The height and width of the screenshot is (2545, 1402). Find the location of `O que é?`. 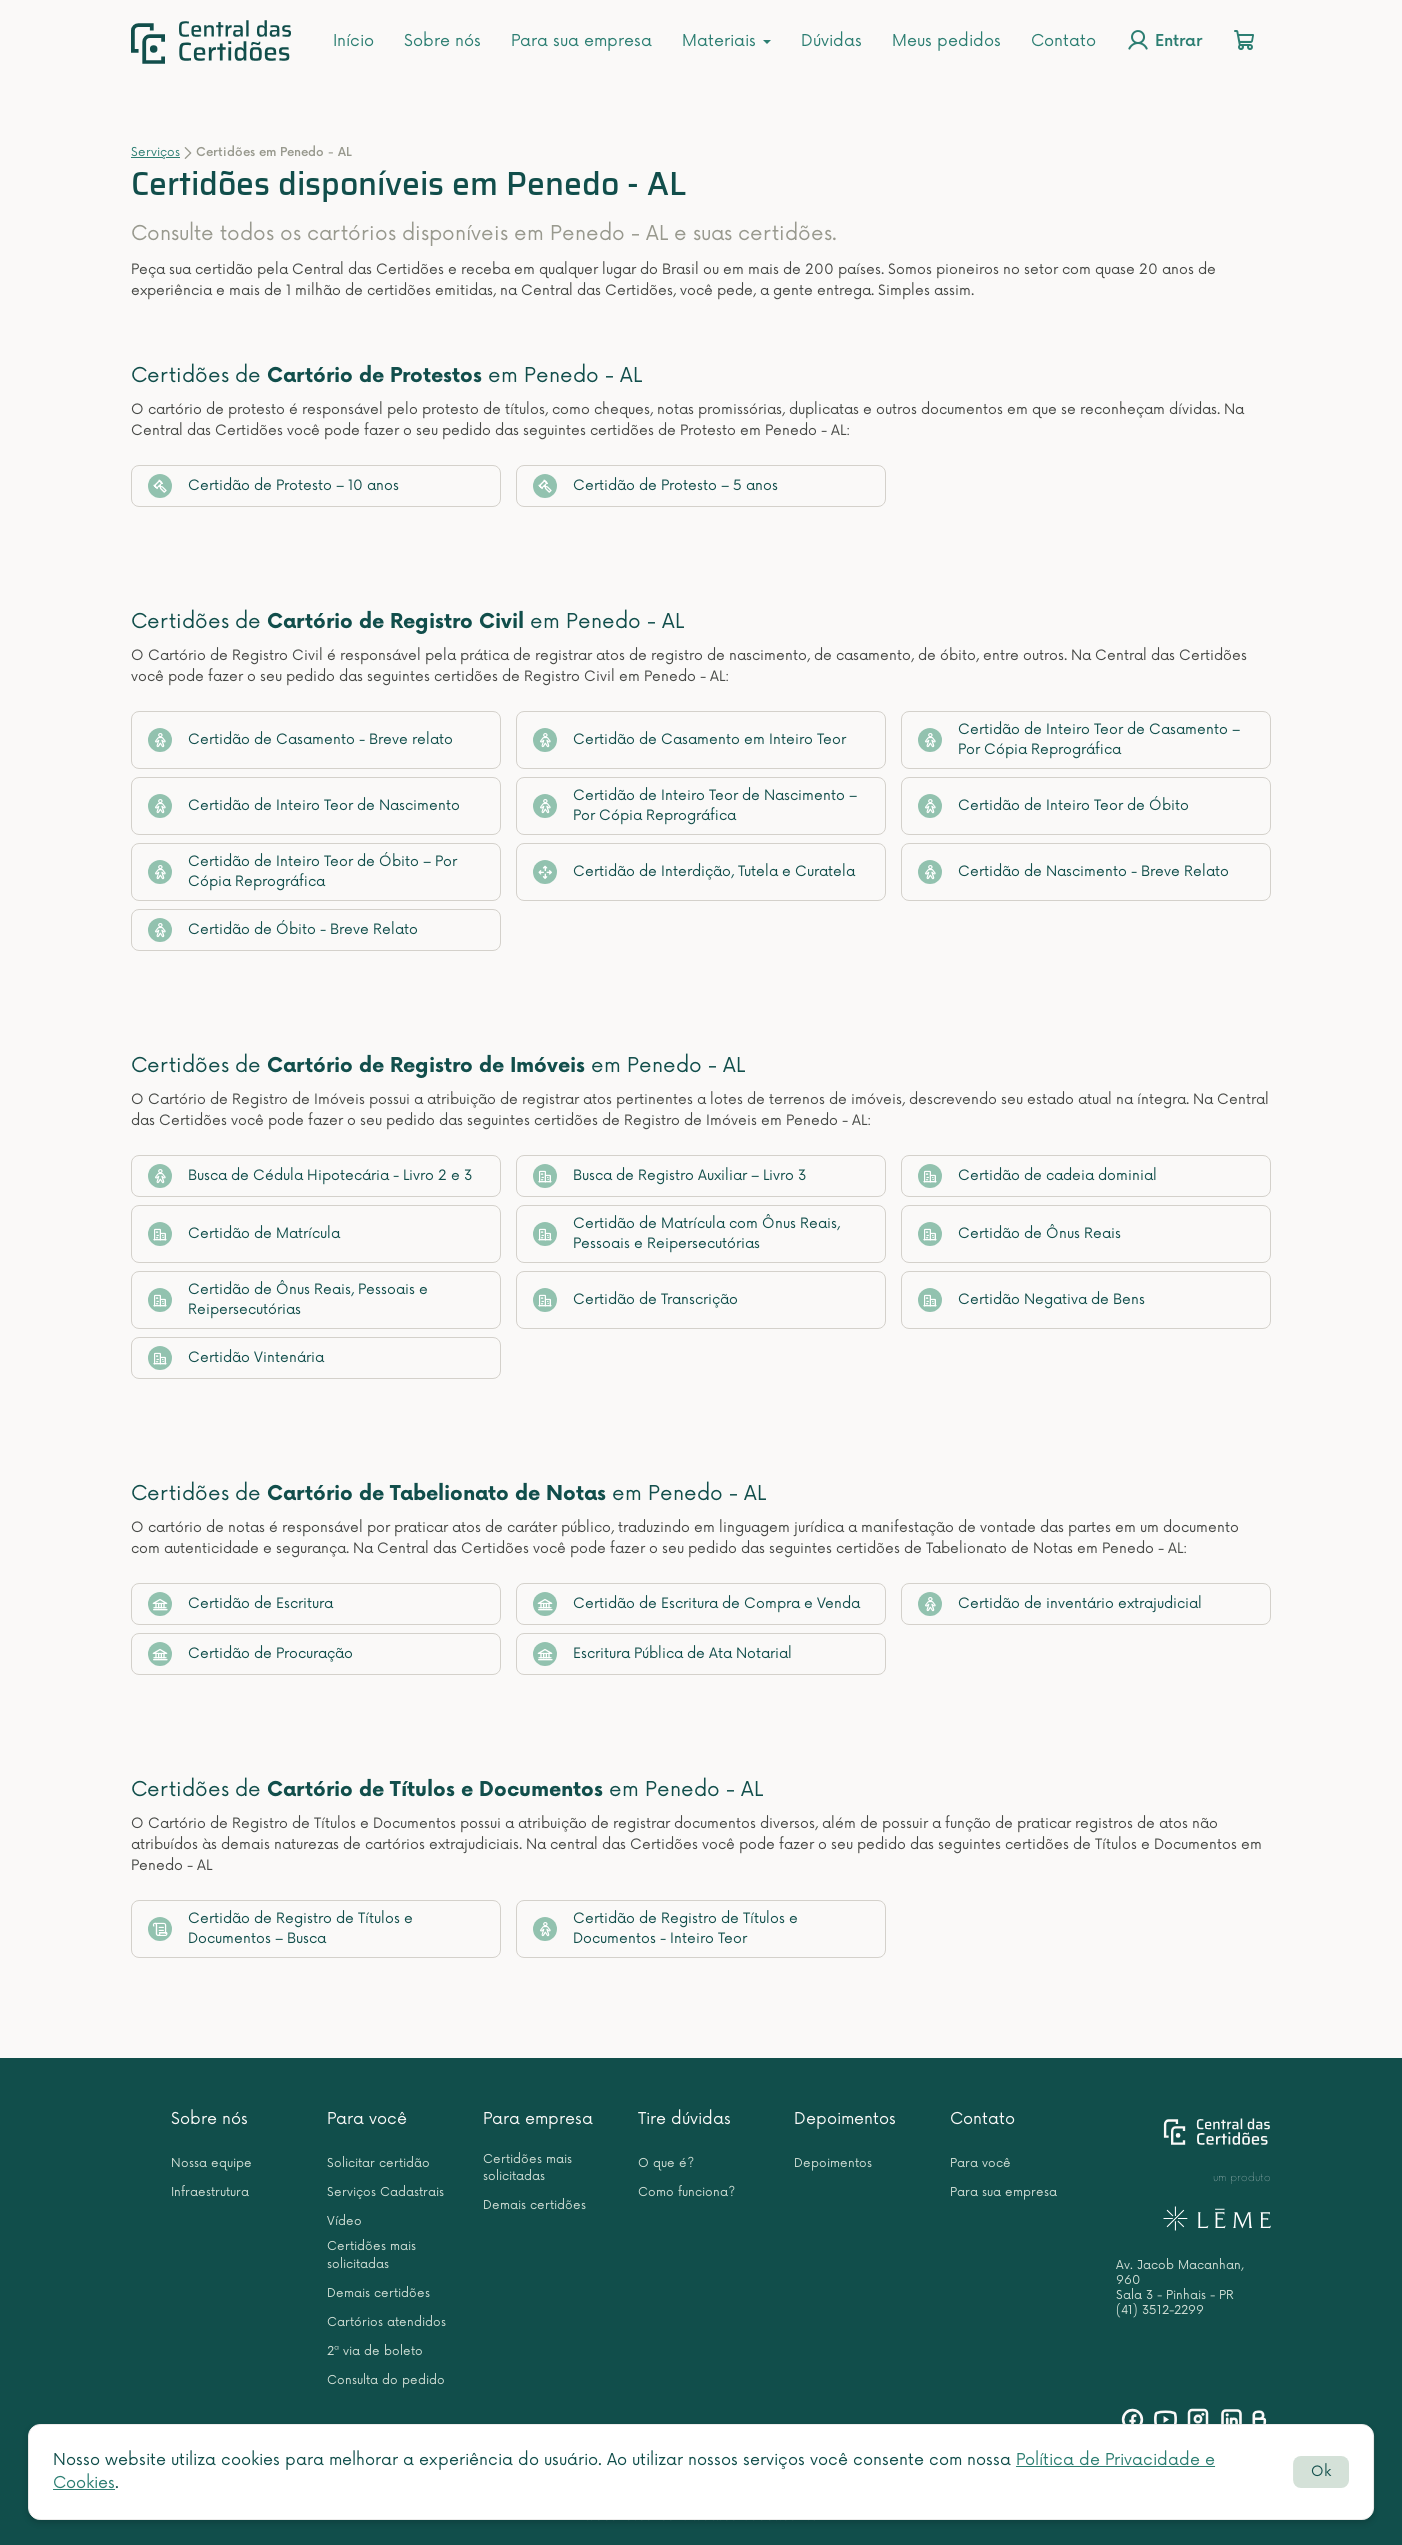

O que é? is located at coordinates (666, 2163).